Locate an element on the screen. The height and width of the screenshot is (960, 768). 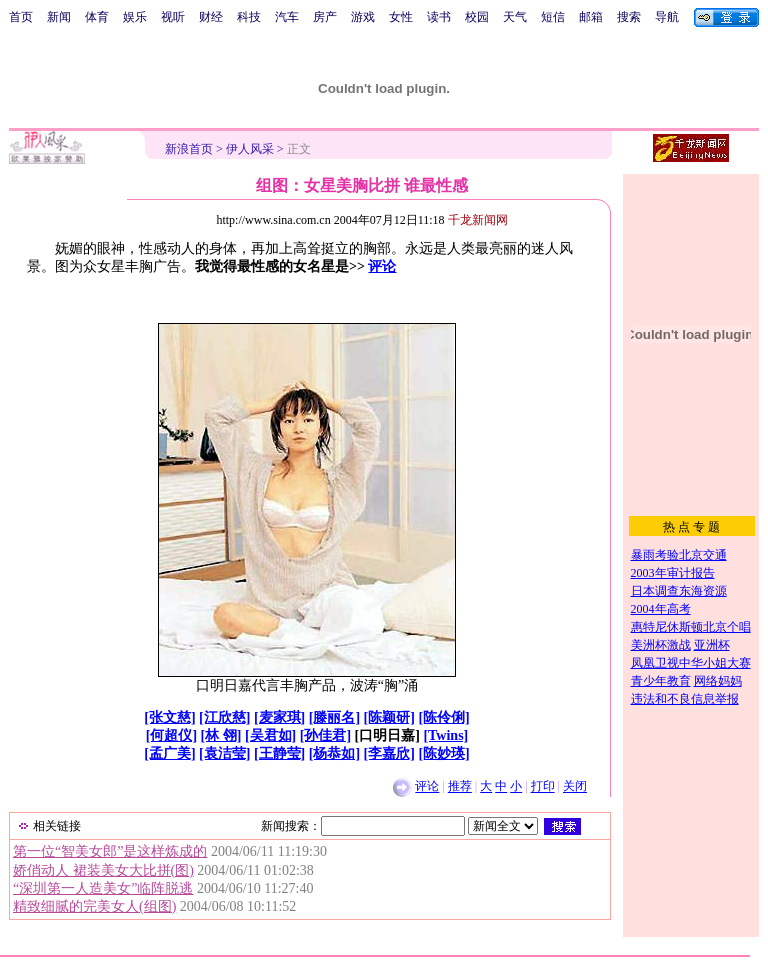
美洲杯激战 is located at coordinates (661, 645).